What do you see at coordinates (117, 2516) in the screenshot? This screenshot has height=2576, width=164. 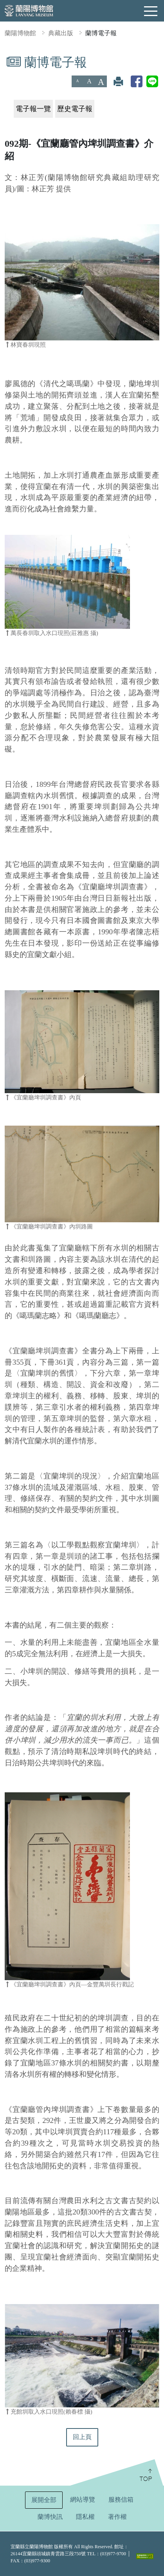 I see `著作權` at bounding box center [117, 2516].